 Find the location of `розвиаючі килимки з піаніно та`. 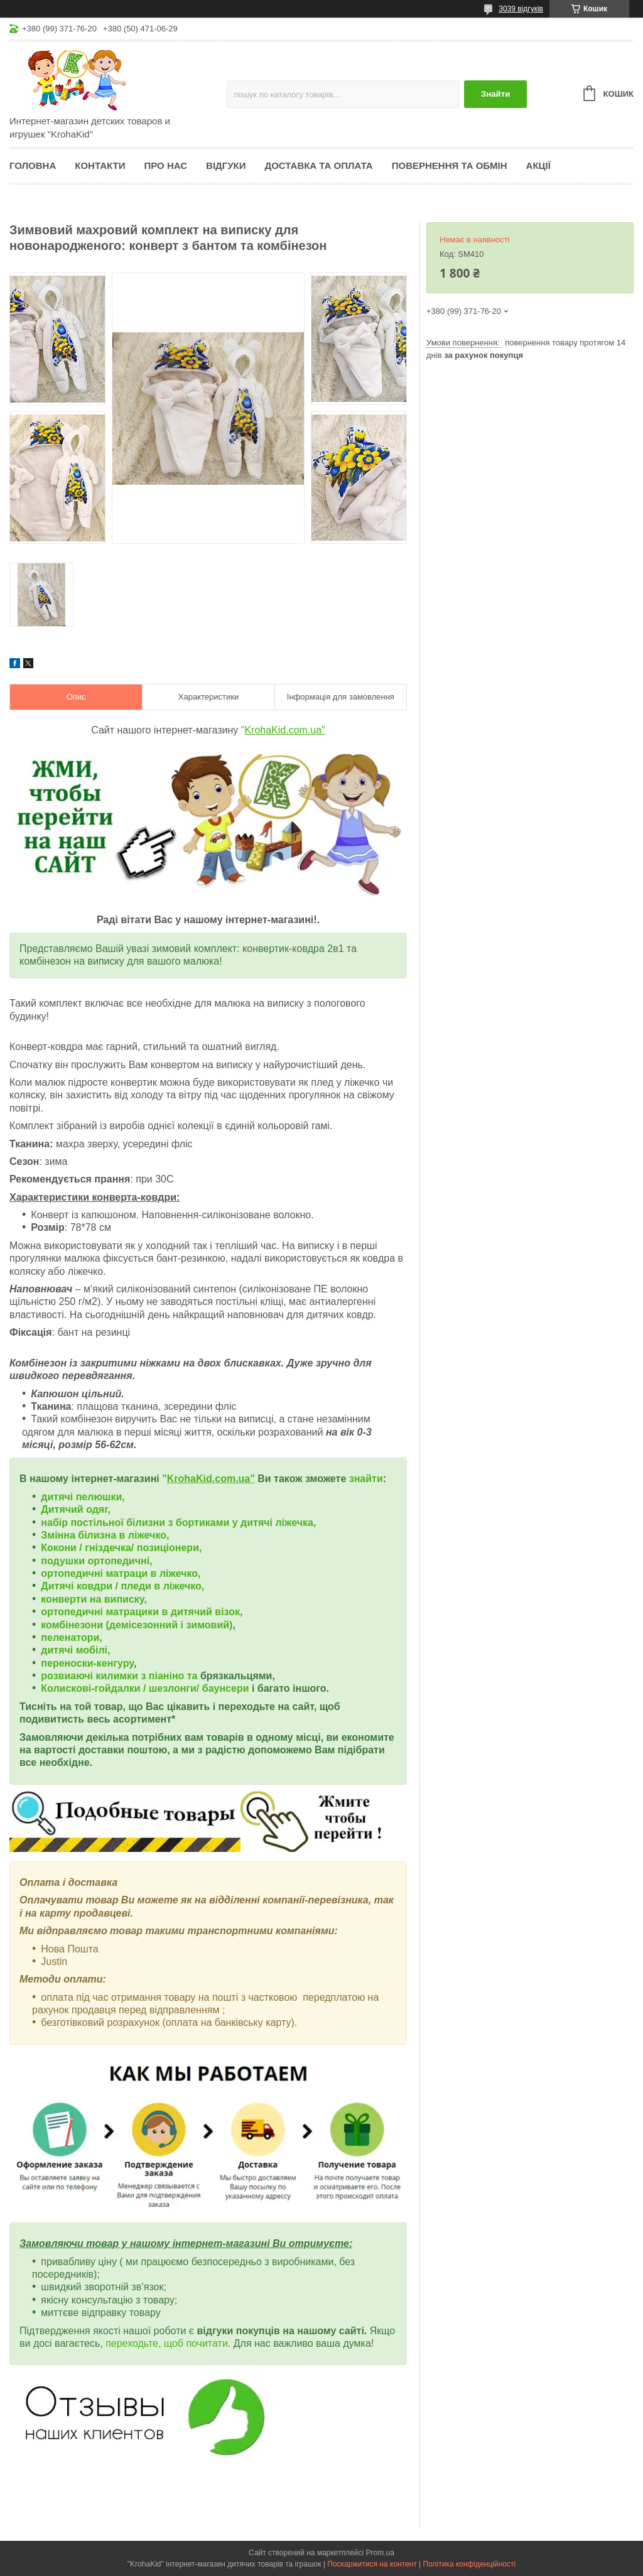

розвиаючі килимки з піаніно та is located at coordinates (120, 1675).